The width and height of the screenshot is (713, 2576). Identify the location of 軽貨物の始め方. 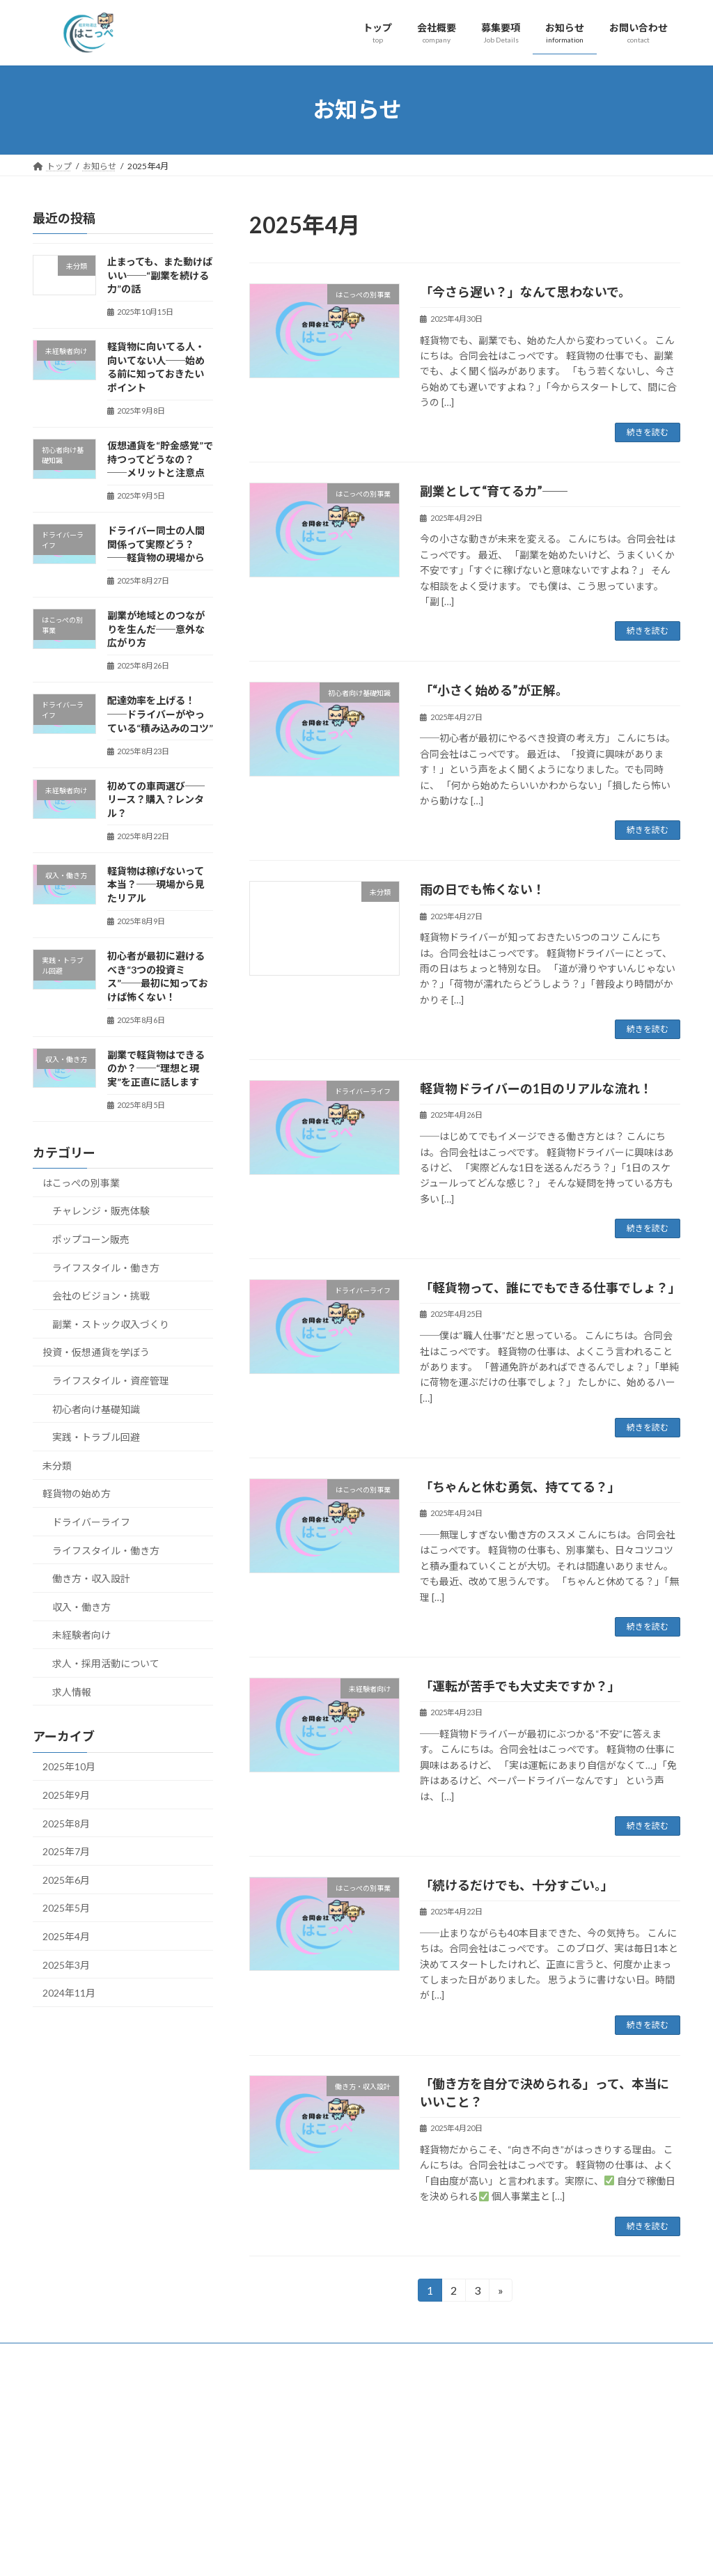
(76, 1493).